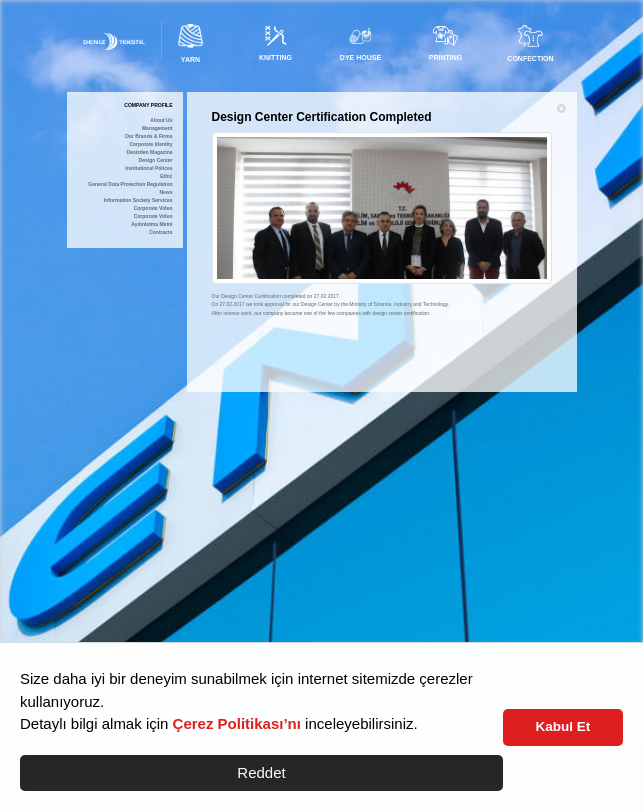  I want to click on General Data Protection Regulation, so click(130, 184).